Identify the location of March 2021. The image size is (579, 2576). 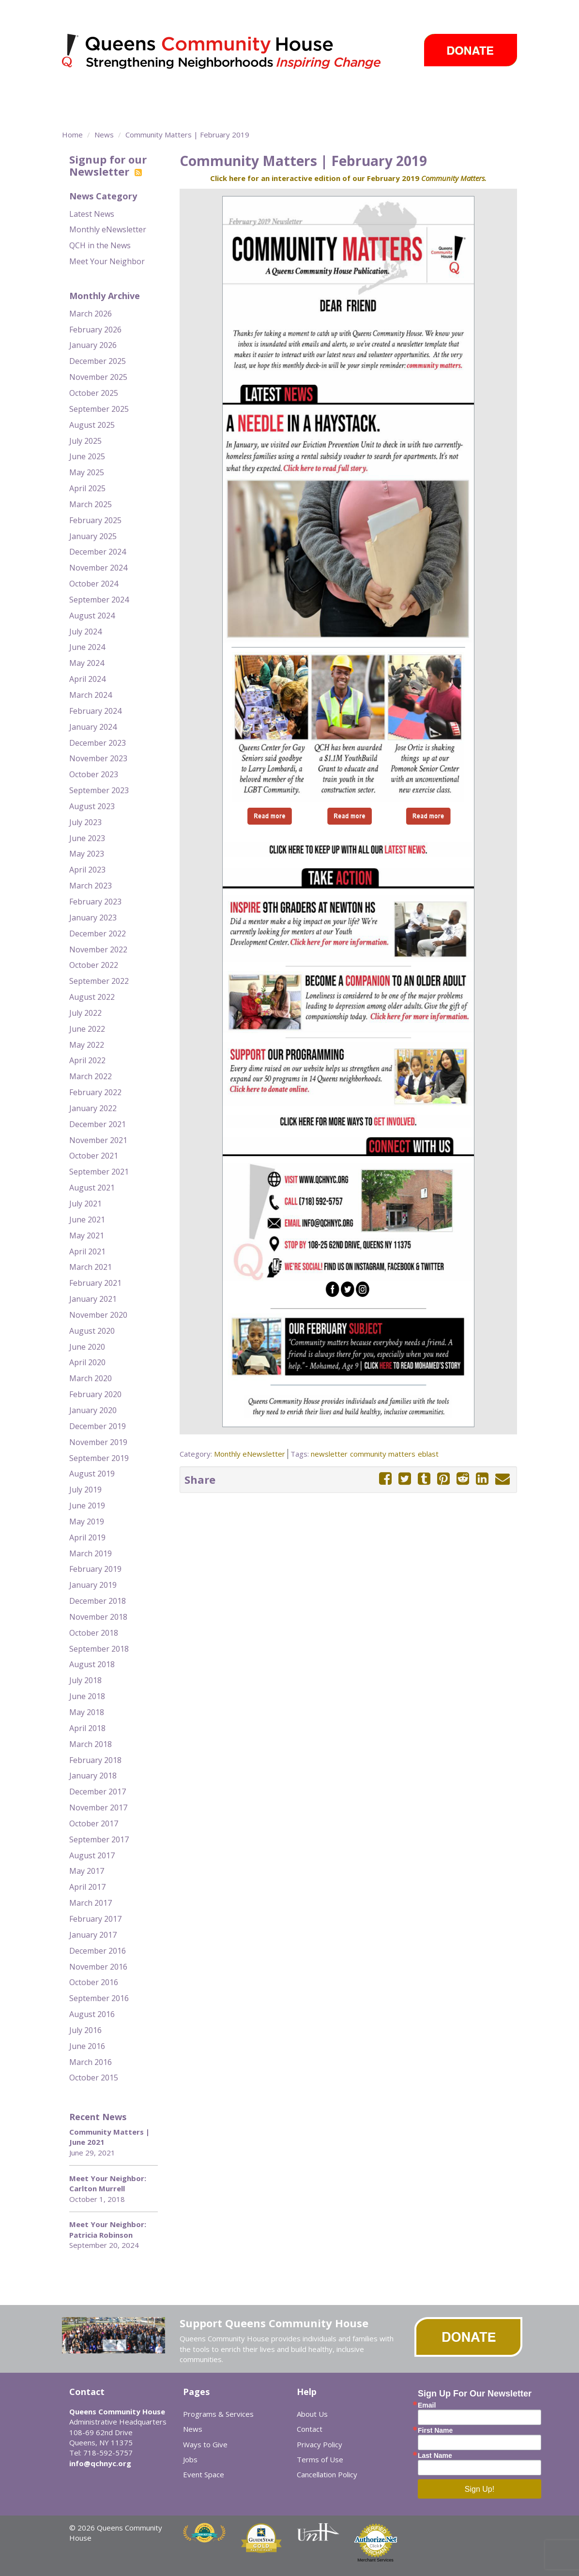
(90, 1267).